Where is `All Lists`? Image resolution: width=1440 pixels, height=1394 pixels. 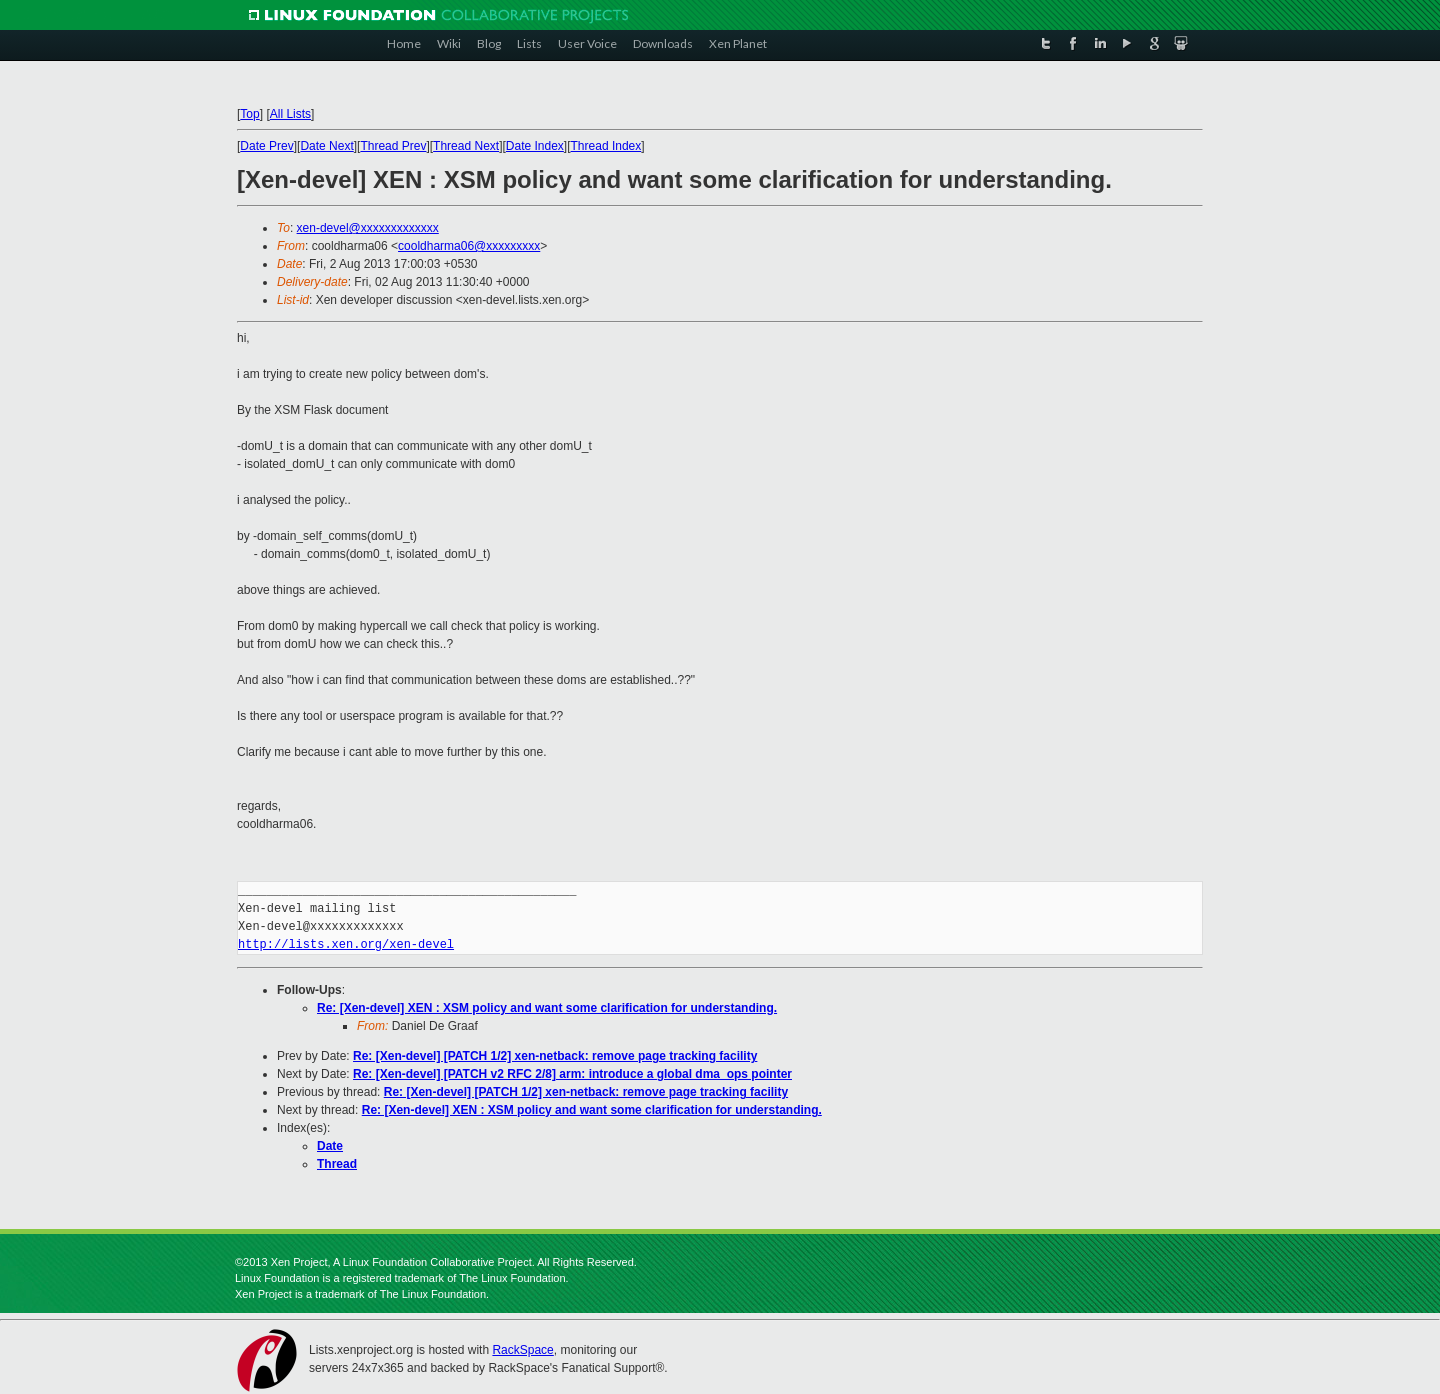
All Lists is located at coordinates (290, 114).